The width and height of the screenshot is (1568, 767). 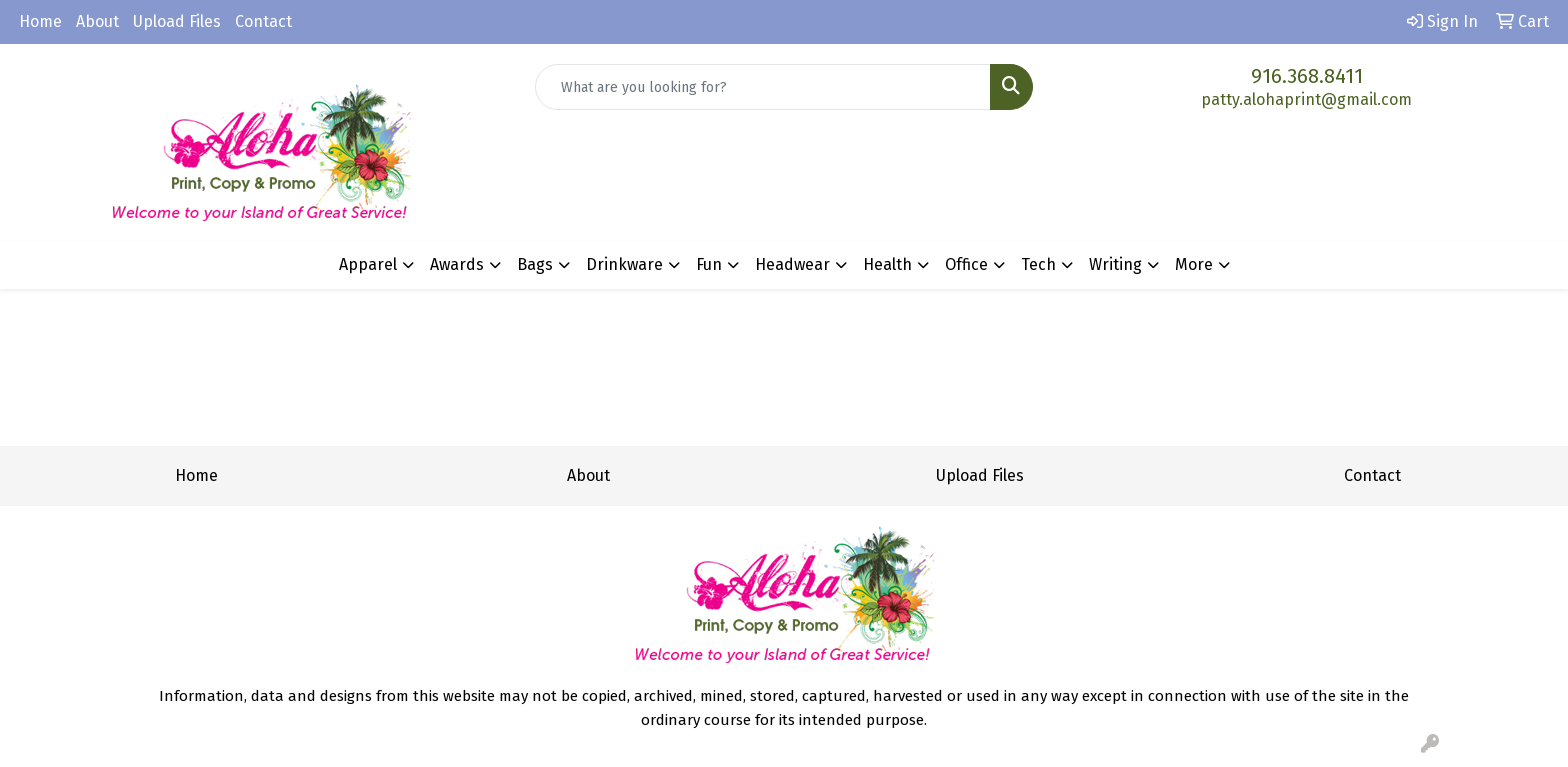 I want to click on Drinkware [button], so click(x=624, y=264).